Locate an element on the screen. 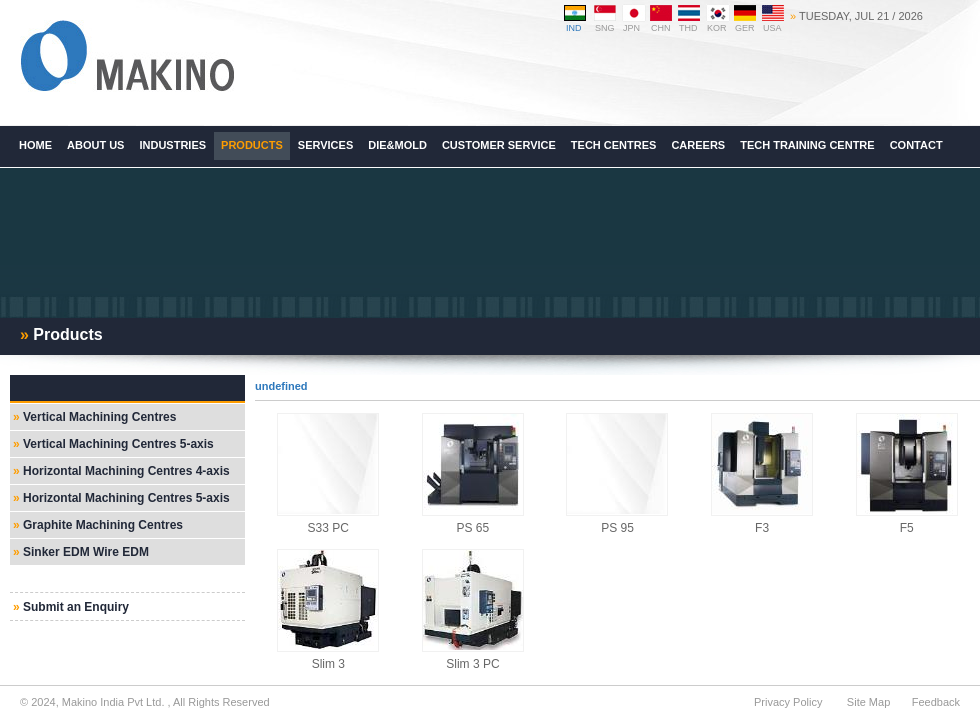 This screenshot has width=980, height=726. Die&Mold is located at coordinates (397, 145).